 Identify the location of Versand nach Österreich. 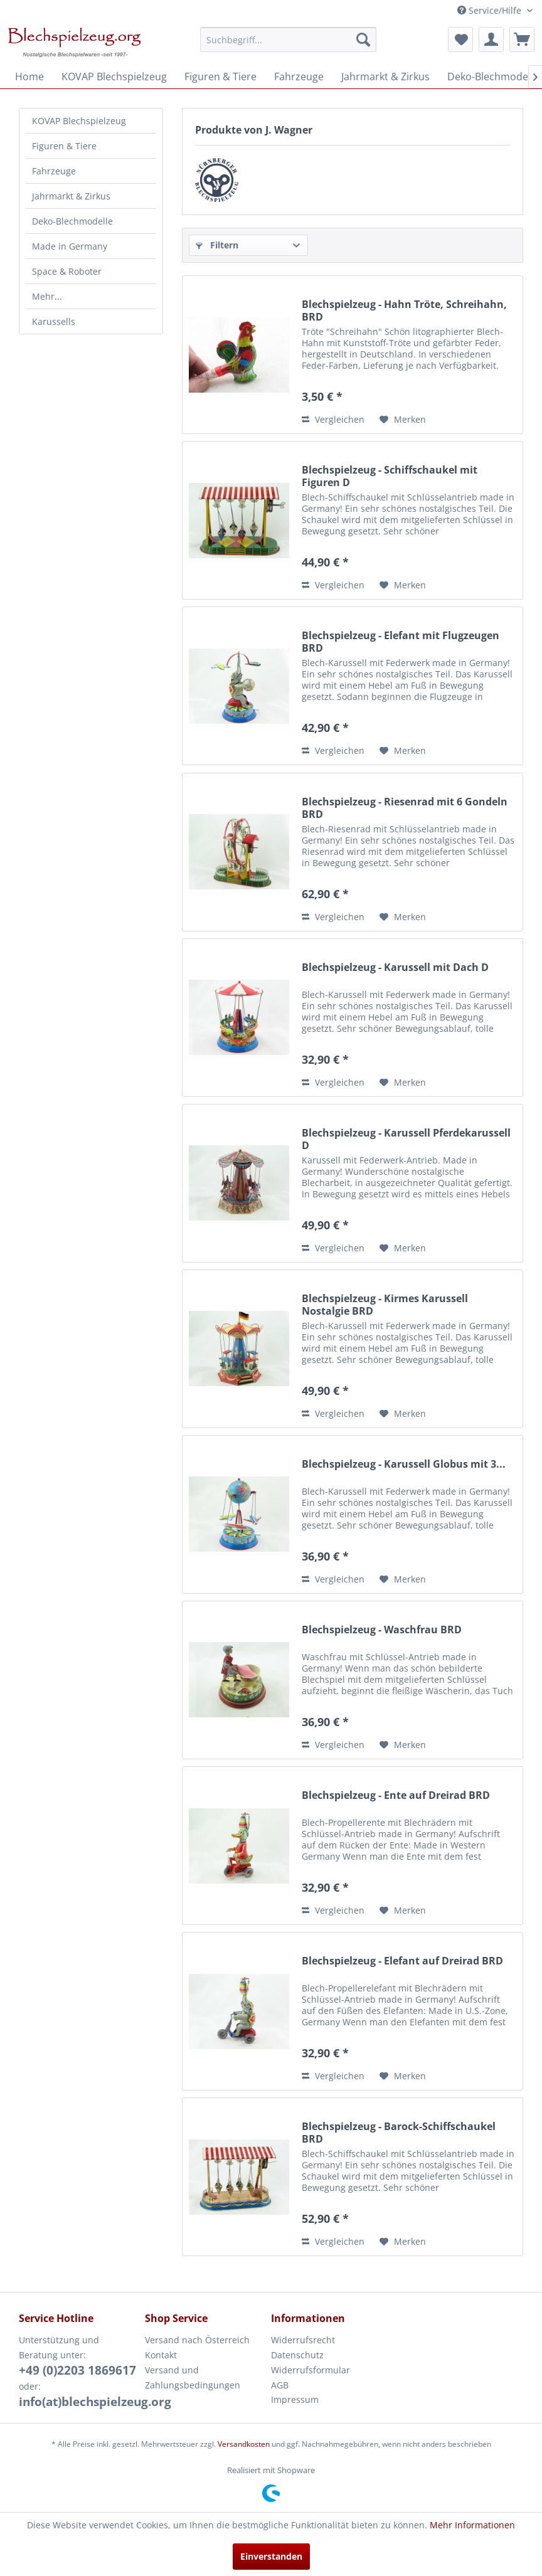
(197, 2340).